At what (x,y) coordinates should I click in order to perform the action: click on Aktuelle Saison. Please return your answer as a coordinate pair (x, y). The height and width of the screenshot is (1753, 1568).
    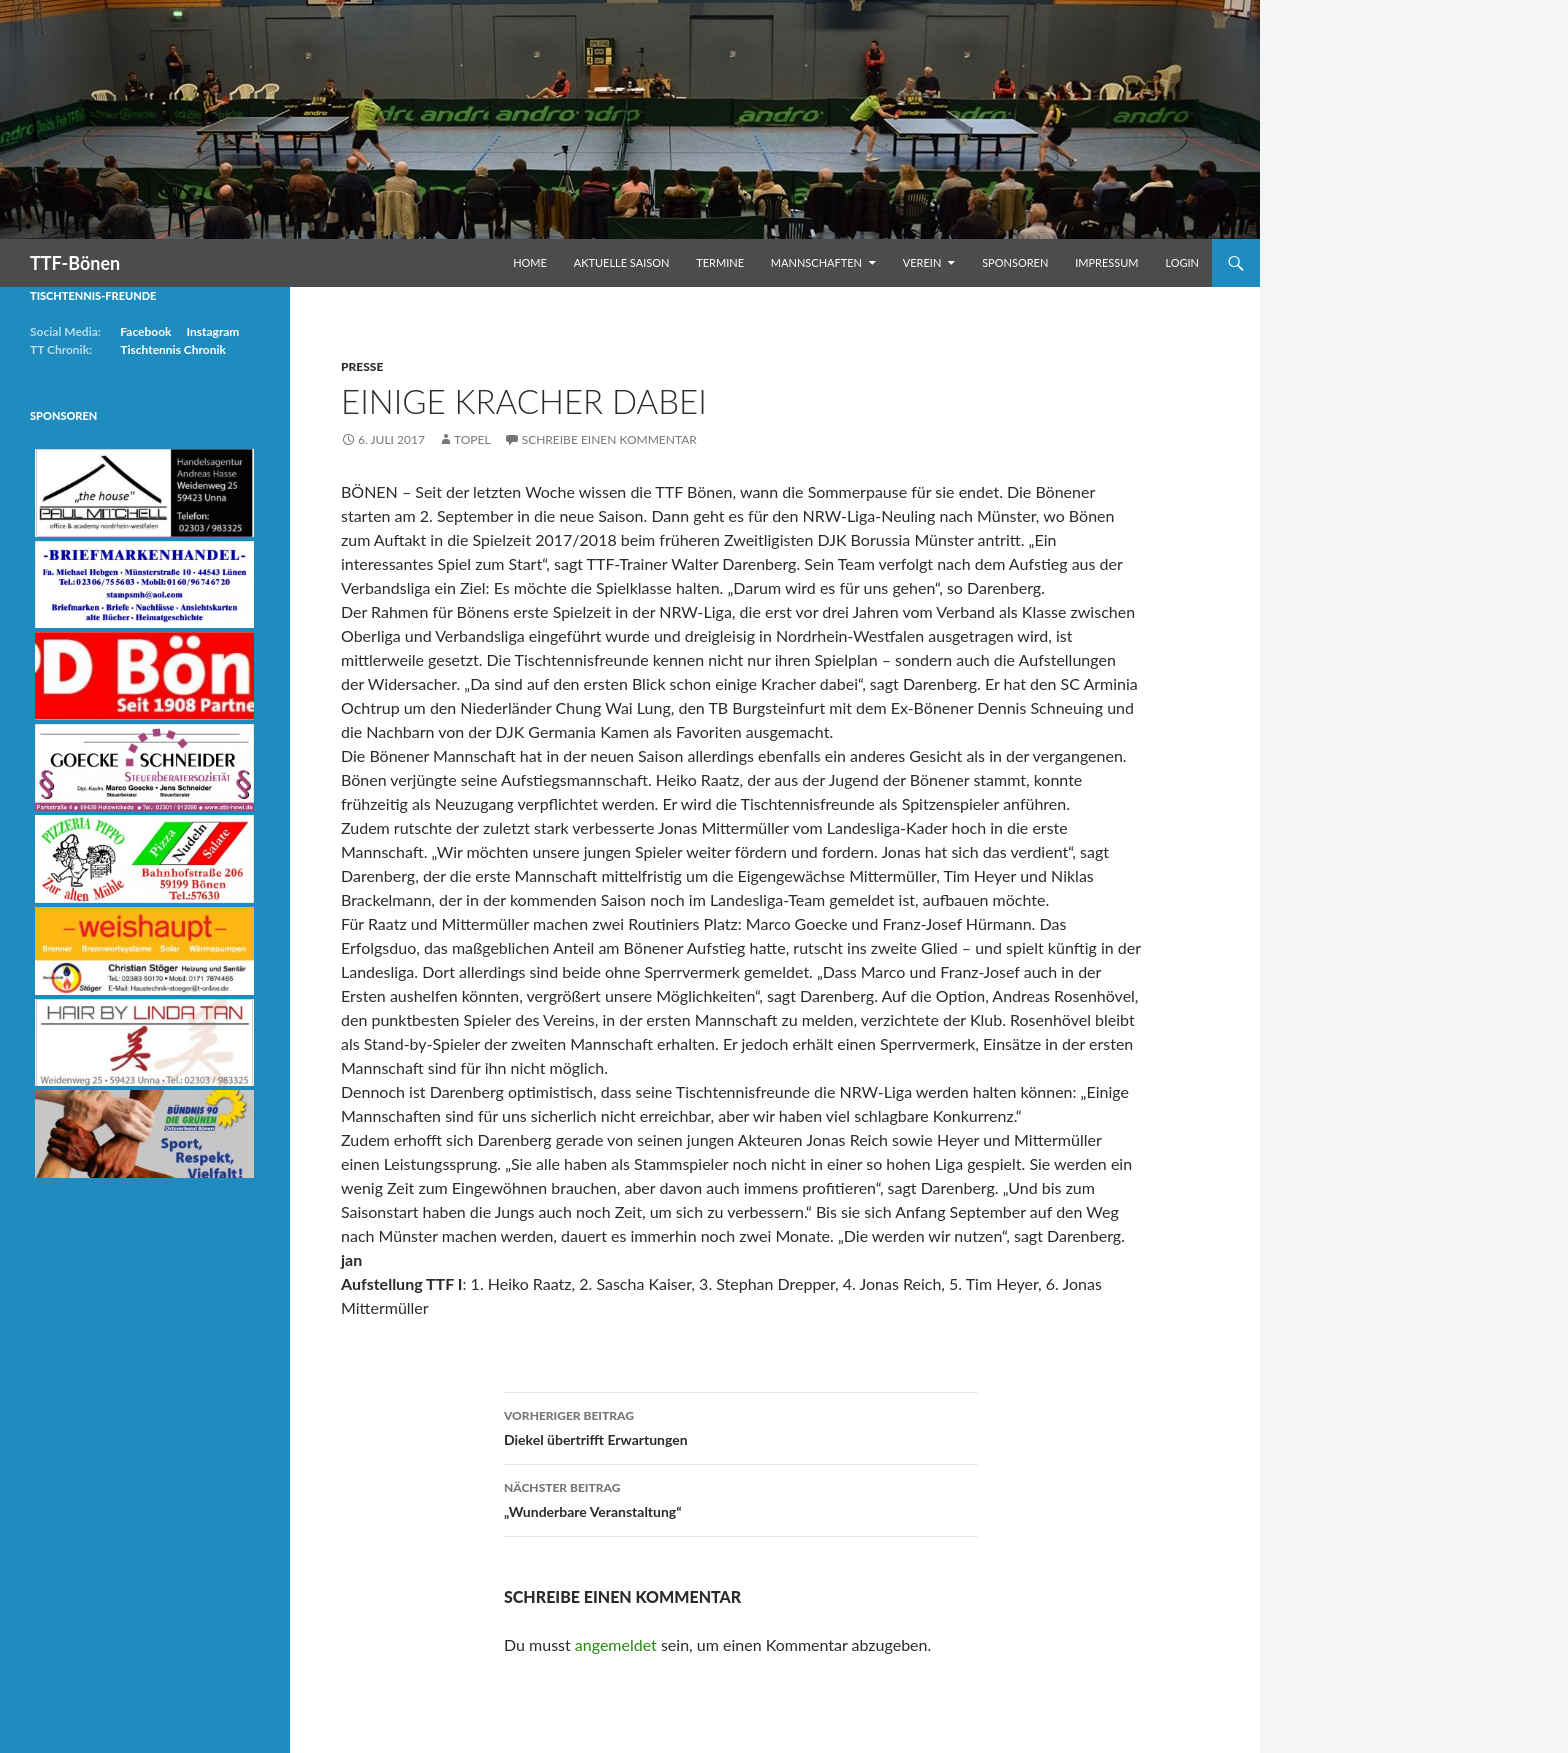
    Looking at the image, I should click on (622, 262).